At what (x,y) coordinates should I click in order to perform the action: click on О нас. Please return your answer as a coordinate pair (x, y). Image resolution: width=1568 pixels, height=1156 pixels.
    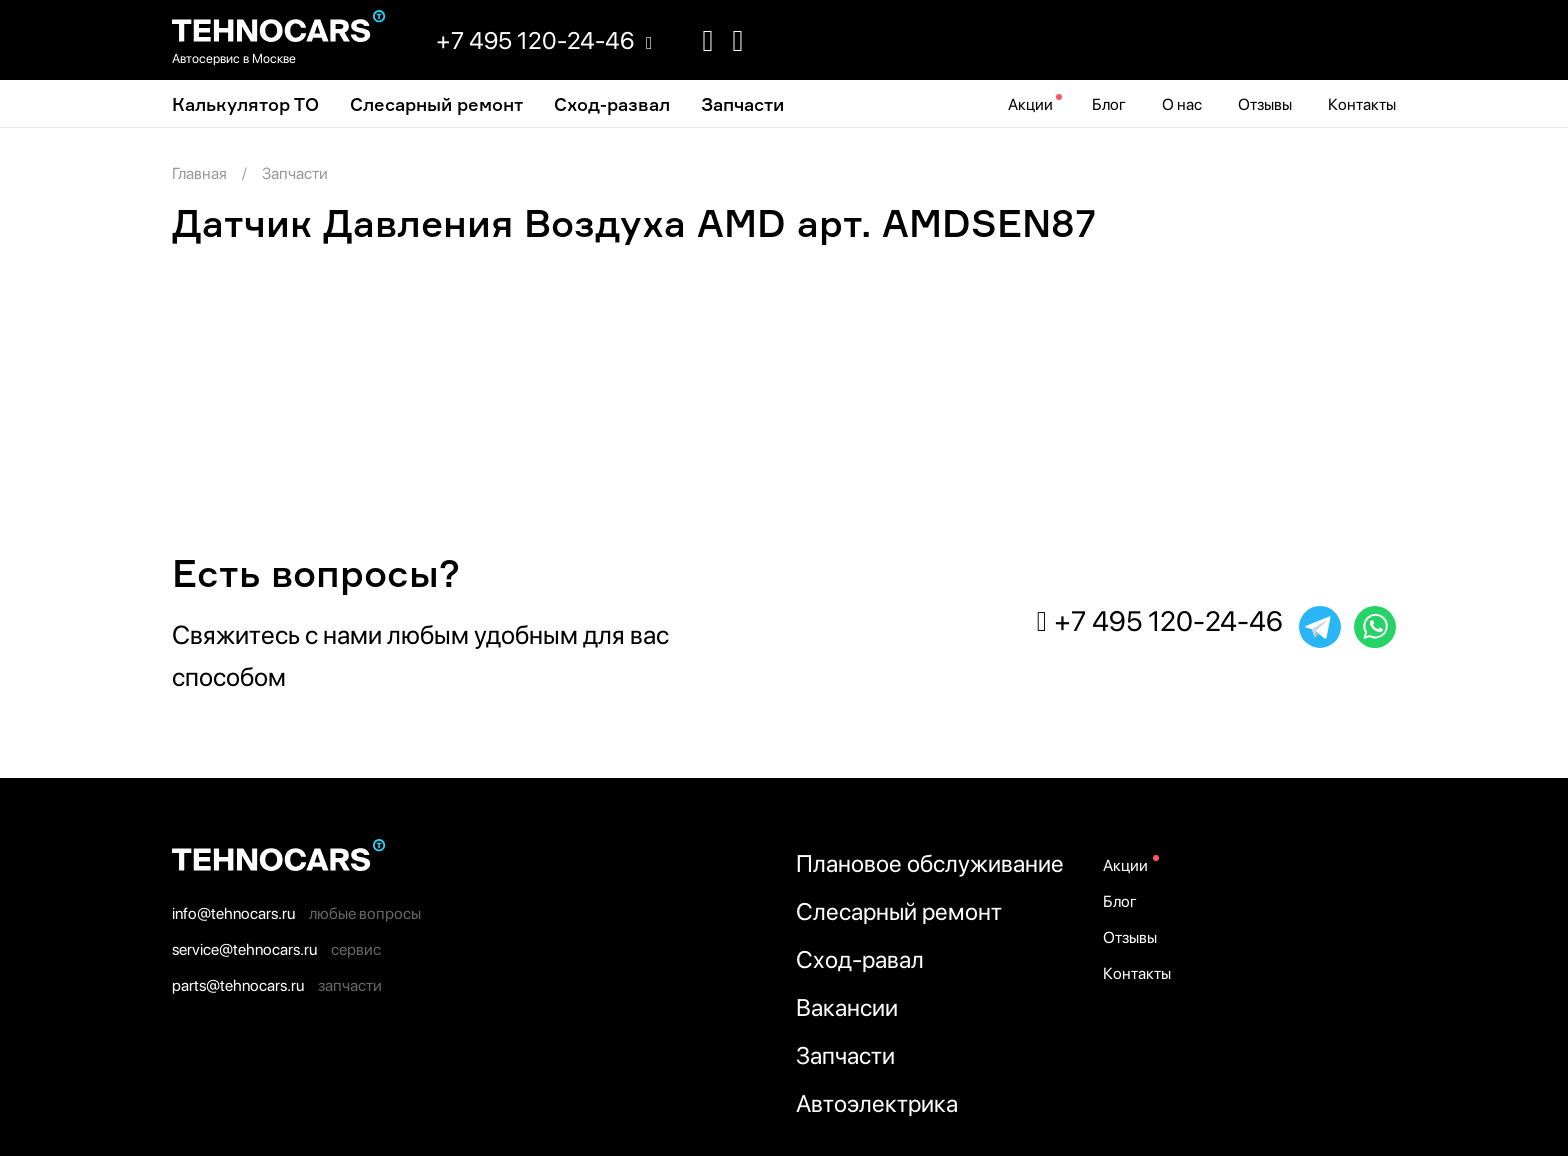
    Looking at the image, I should click on (1182, 104).